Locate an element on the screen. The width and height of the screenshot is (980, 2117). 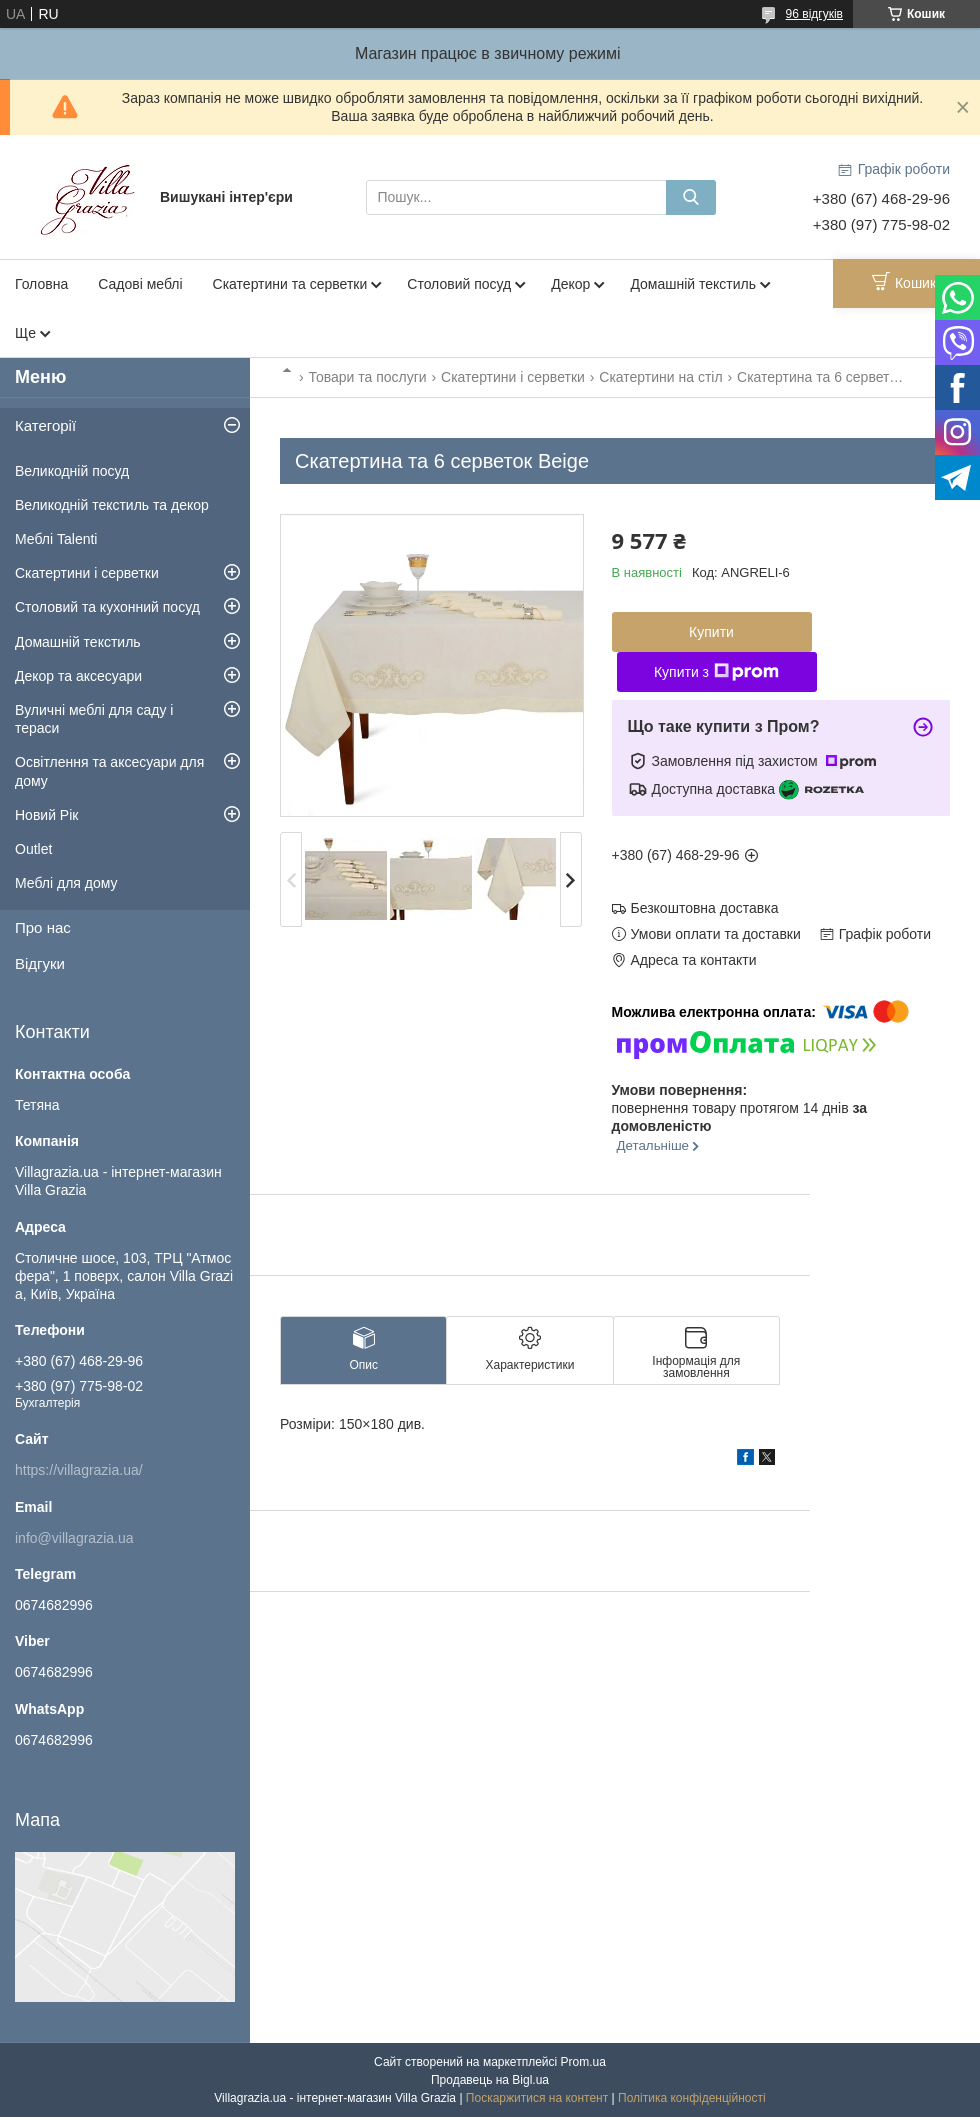
Великодній текстиль та декор is located at coordinates (112, 505).